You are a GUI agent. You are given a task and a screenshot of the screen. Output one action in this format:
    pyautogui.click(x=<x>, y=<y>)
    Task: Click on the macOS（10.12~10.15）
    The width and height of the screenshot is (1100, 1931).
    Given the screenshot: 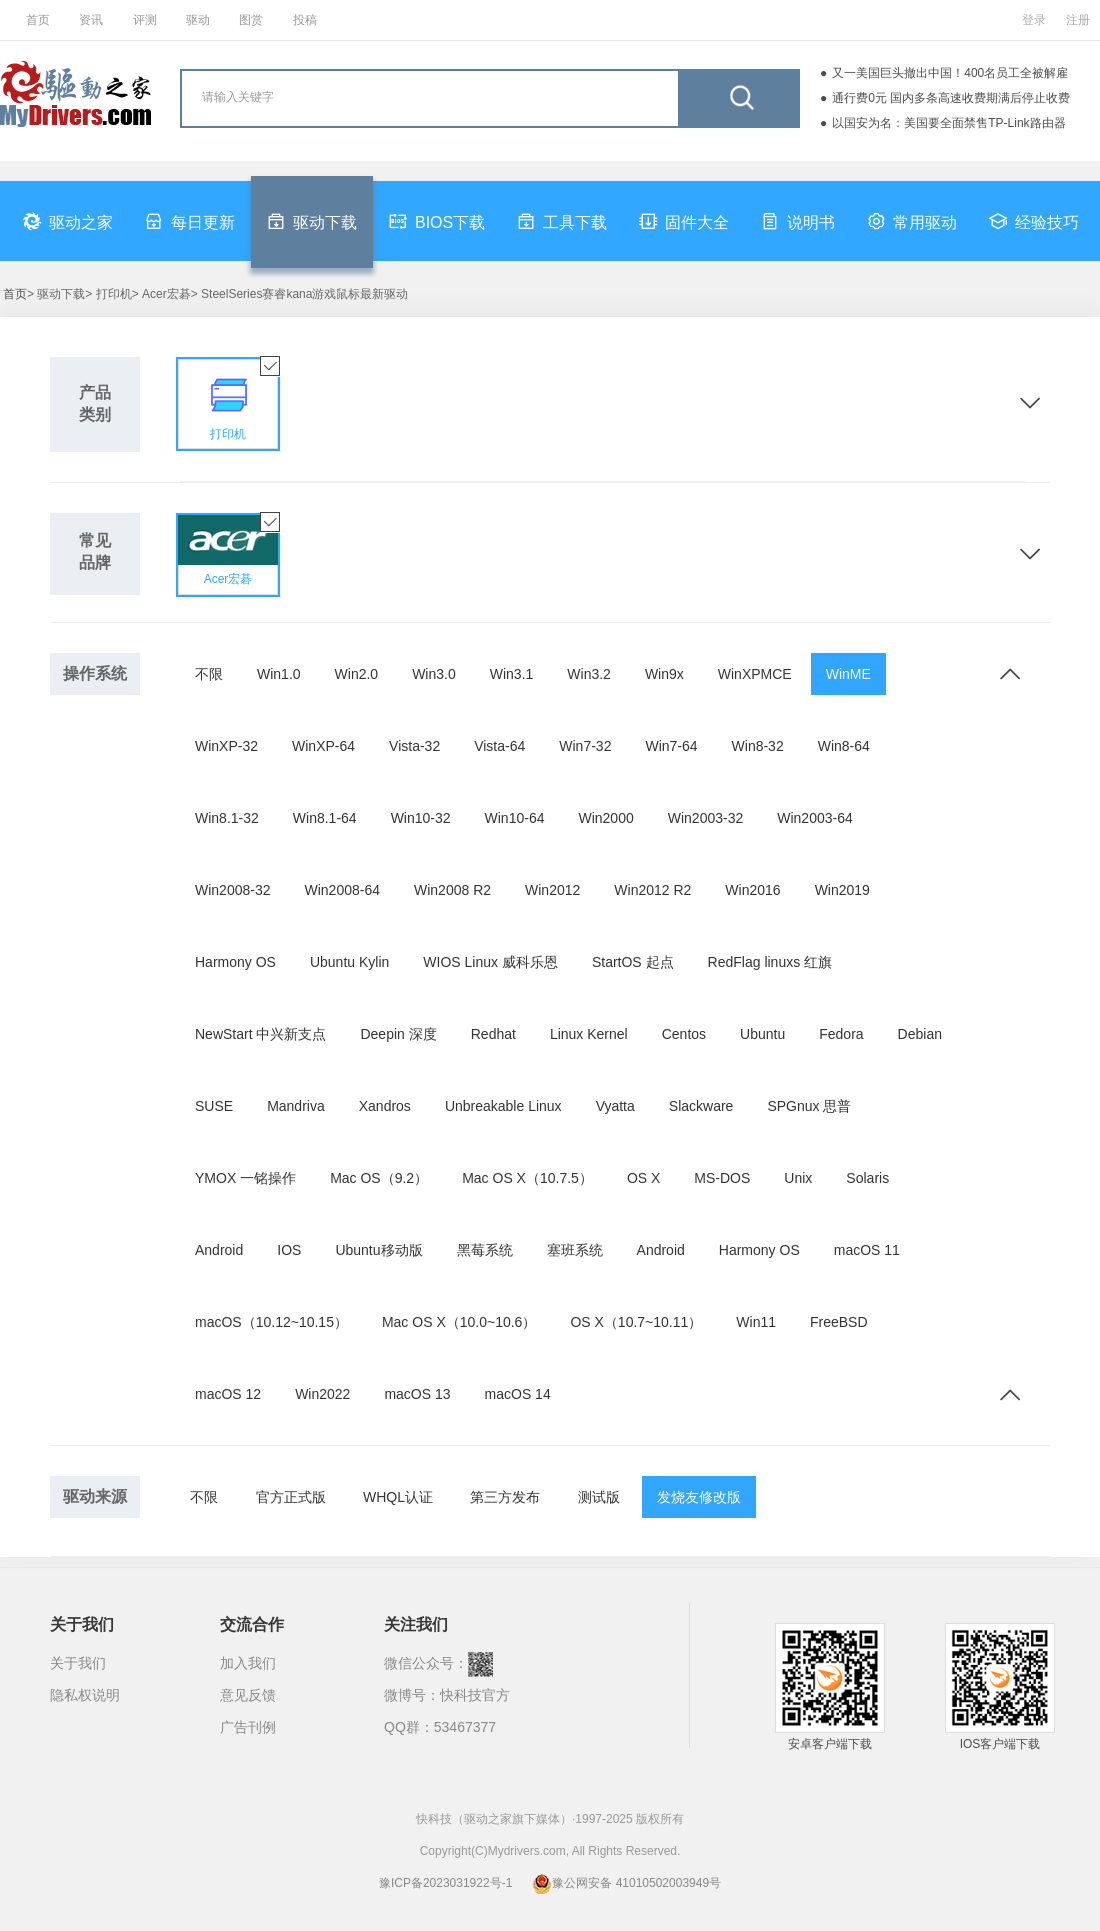 What is the action you would take?
    pyautogui.click(x=271, y=1322)
    